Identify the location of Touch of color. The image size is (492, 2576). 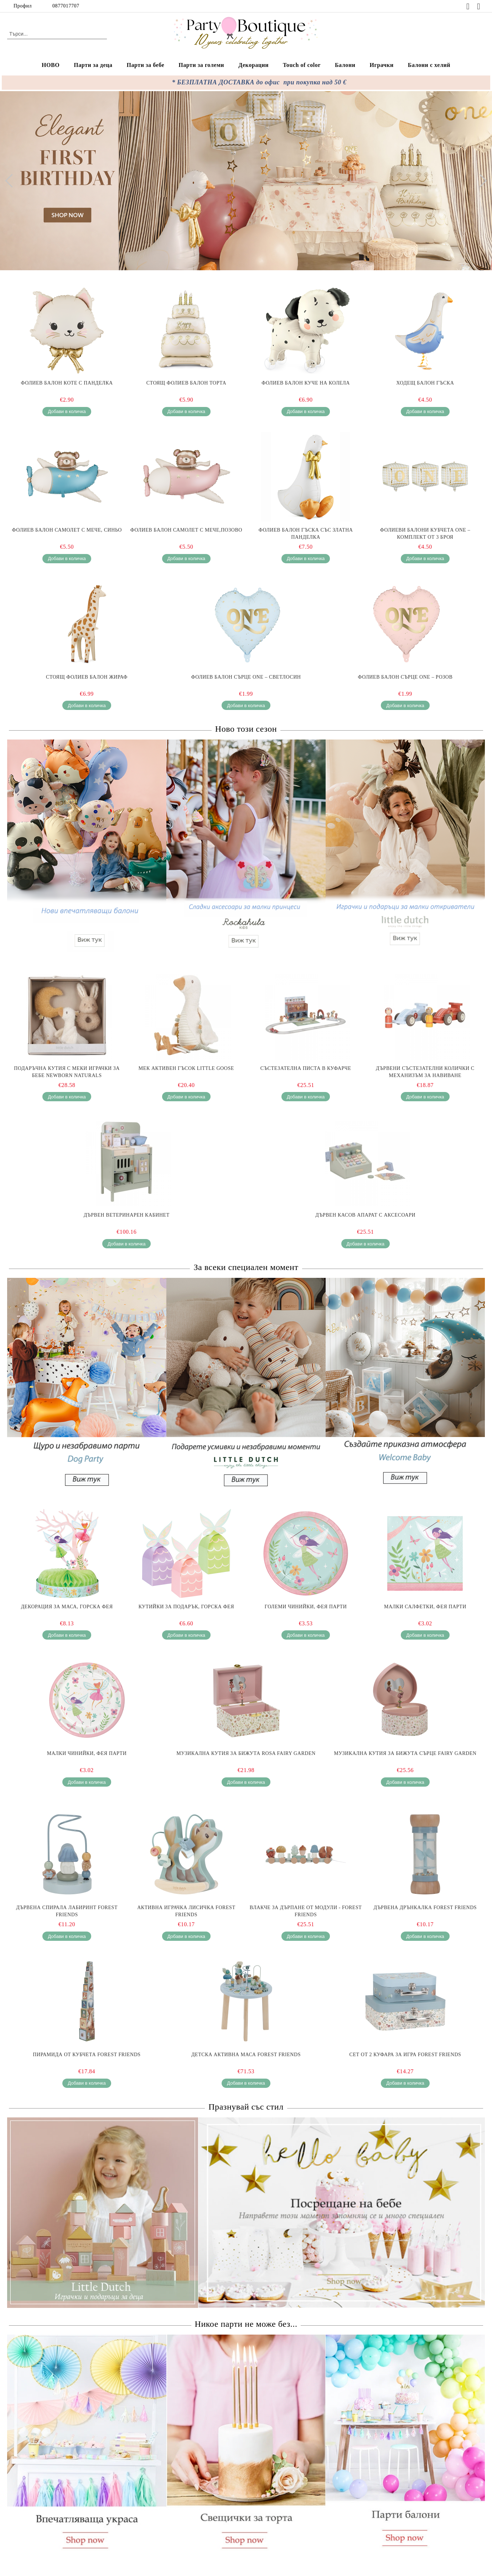
(302, 65).